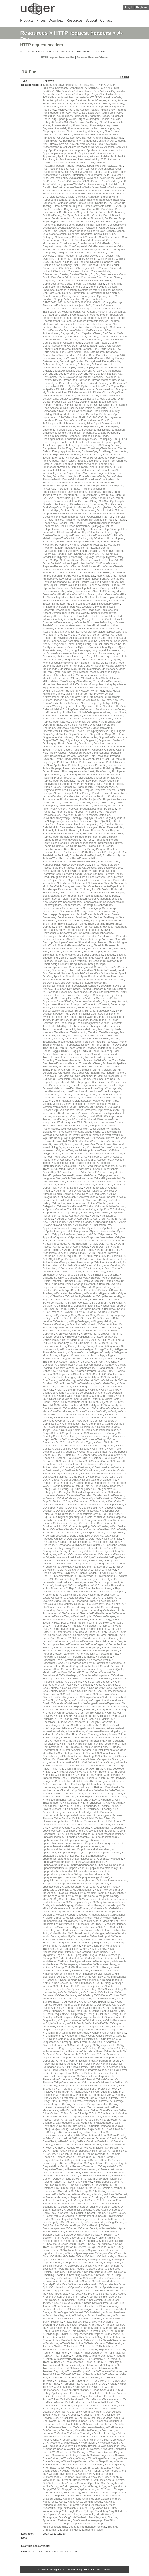 The image size is (149, 2576). Describe the element at coordinates (88, 765) in the screenshot. I see `Perforder` at that location.